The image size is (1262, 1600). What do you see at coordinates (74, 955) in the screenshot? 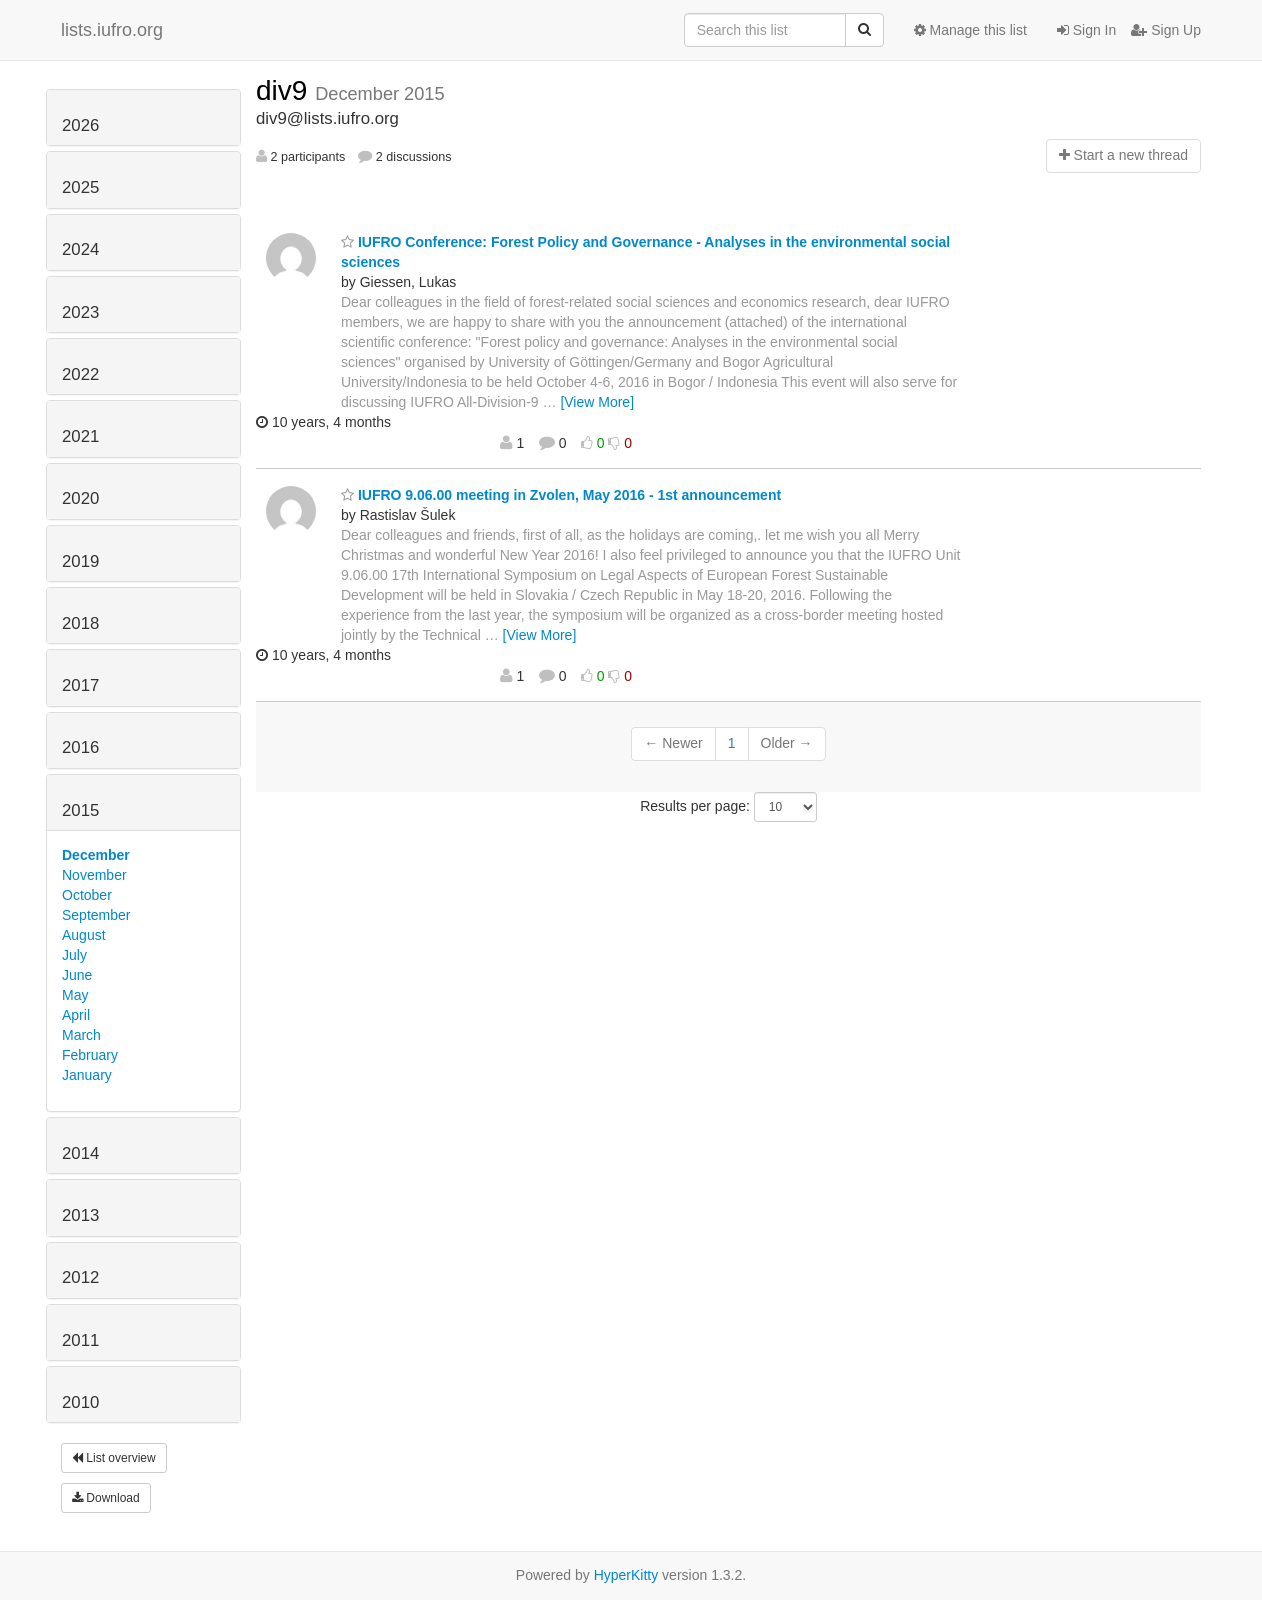
I see `July` at bounding box center [74, 955].